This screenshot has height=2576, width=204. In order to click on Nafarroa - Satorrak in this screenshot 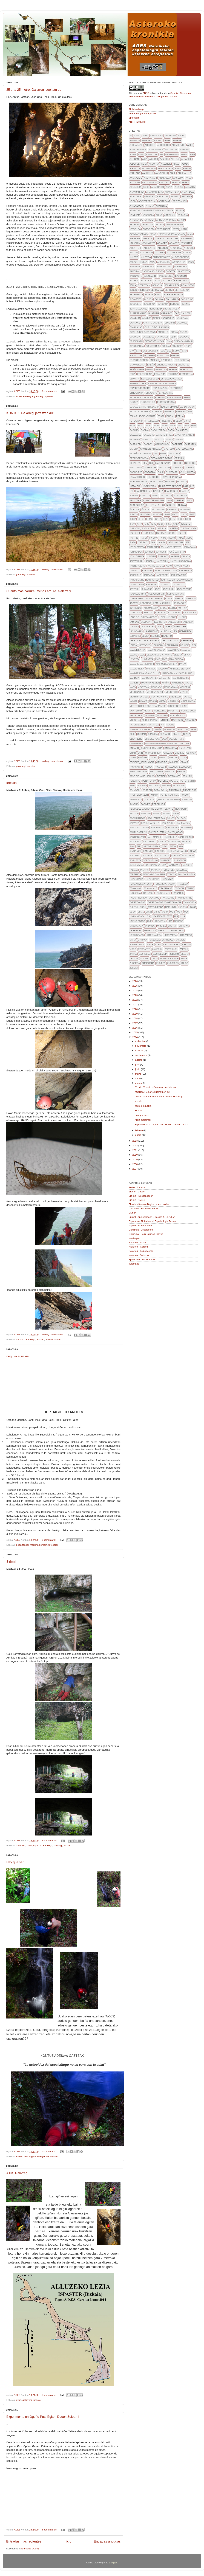, I will do `click(139, 1255)`.